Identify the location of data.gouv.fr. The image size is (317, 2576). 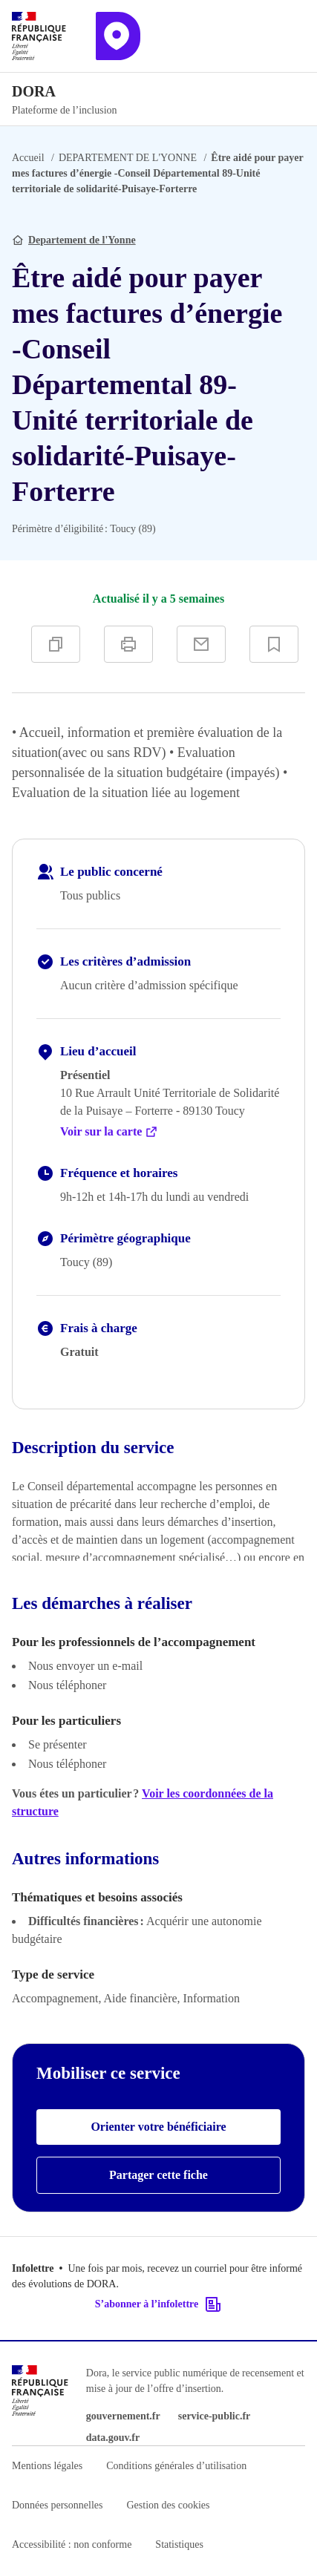
(113, 2437).